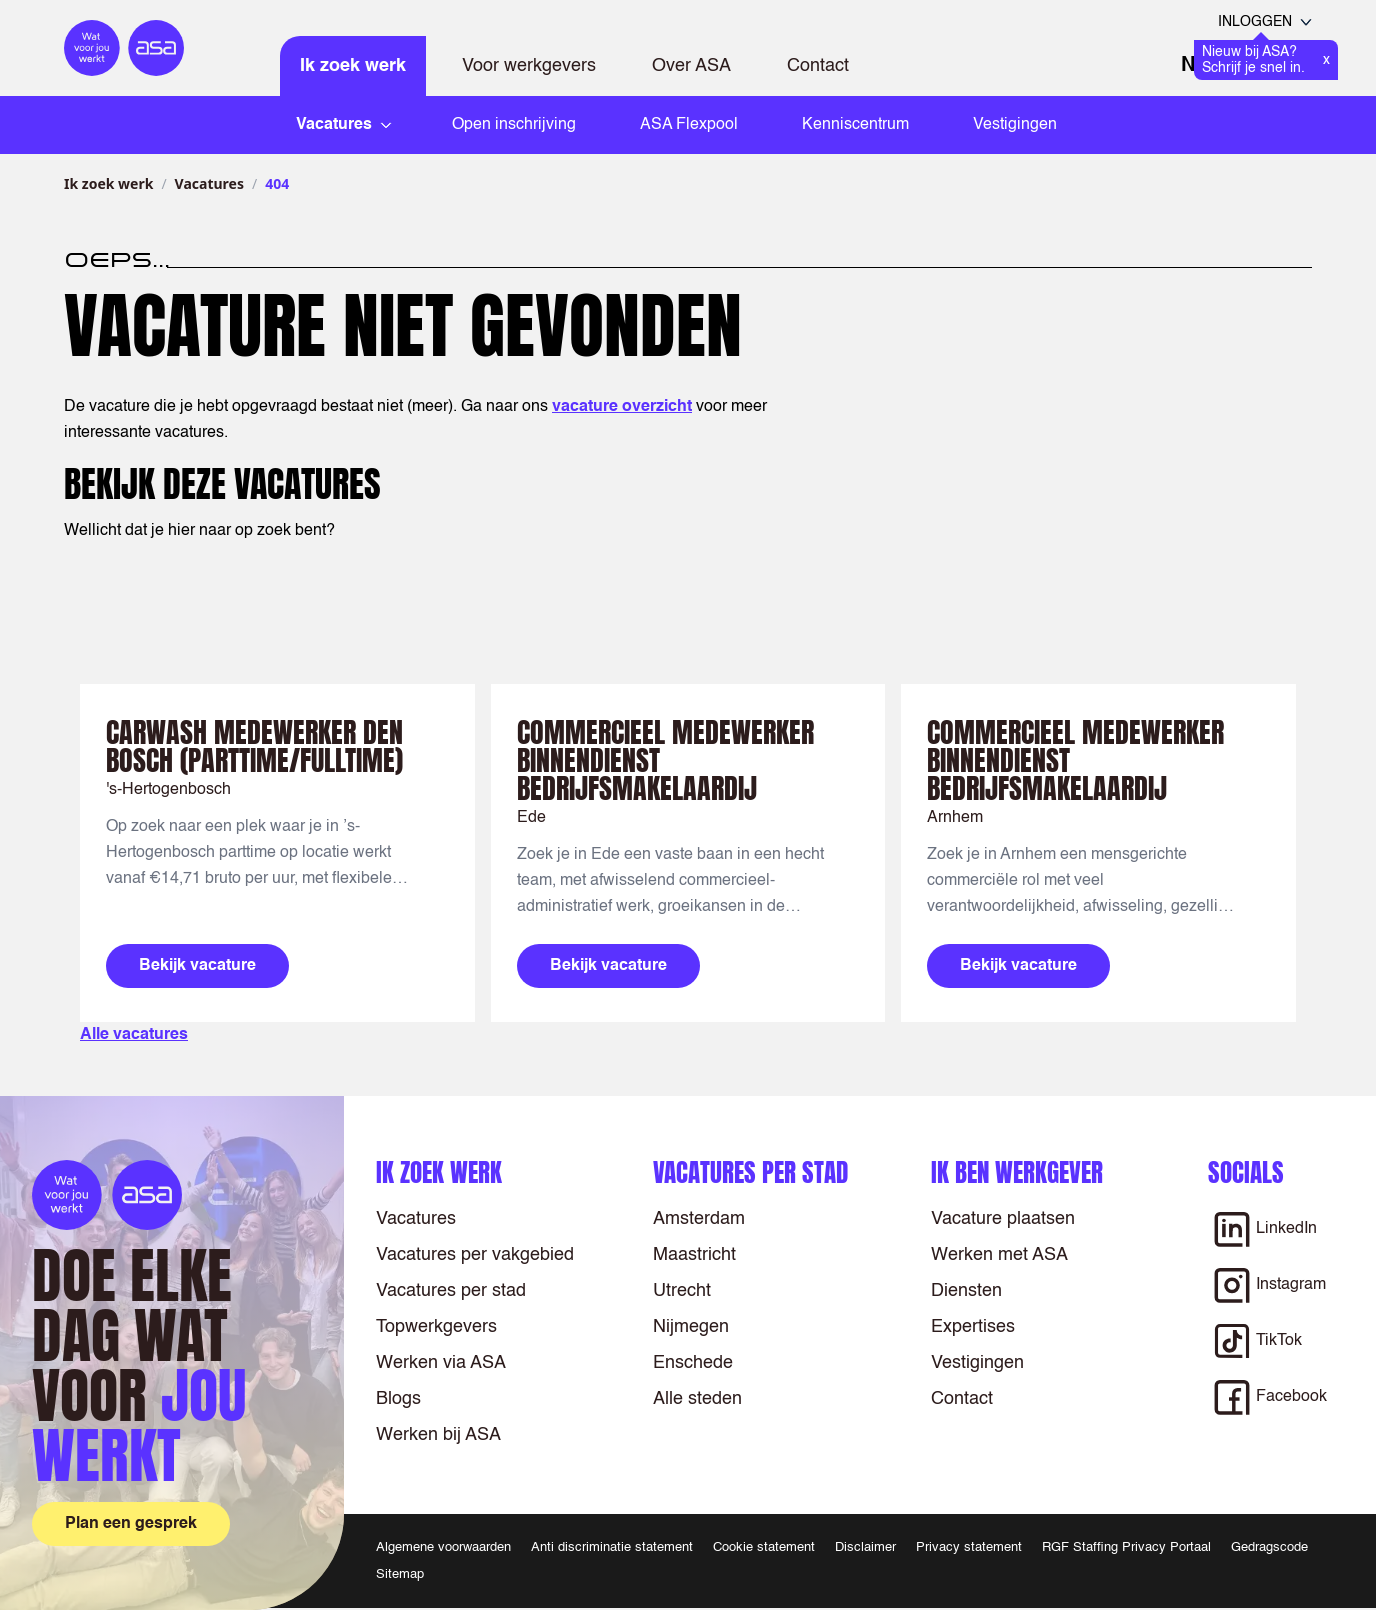  Describe the element at coordinates (134, 1035) in the screenshot. I see `Alle vacatures` at that location.